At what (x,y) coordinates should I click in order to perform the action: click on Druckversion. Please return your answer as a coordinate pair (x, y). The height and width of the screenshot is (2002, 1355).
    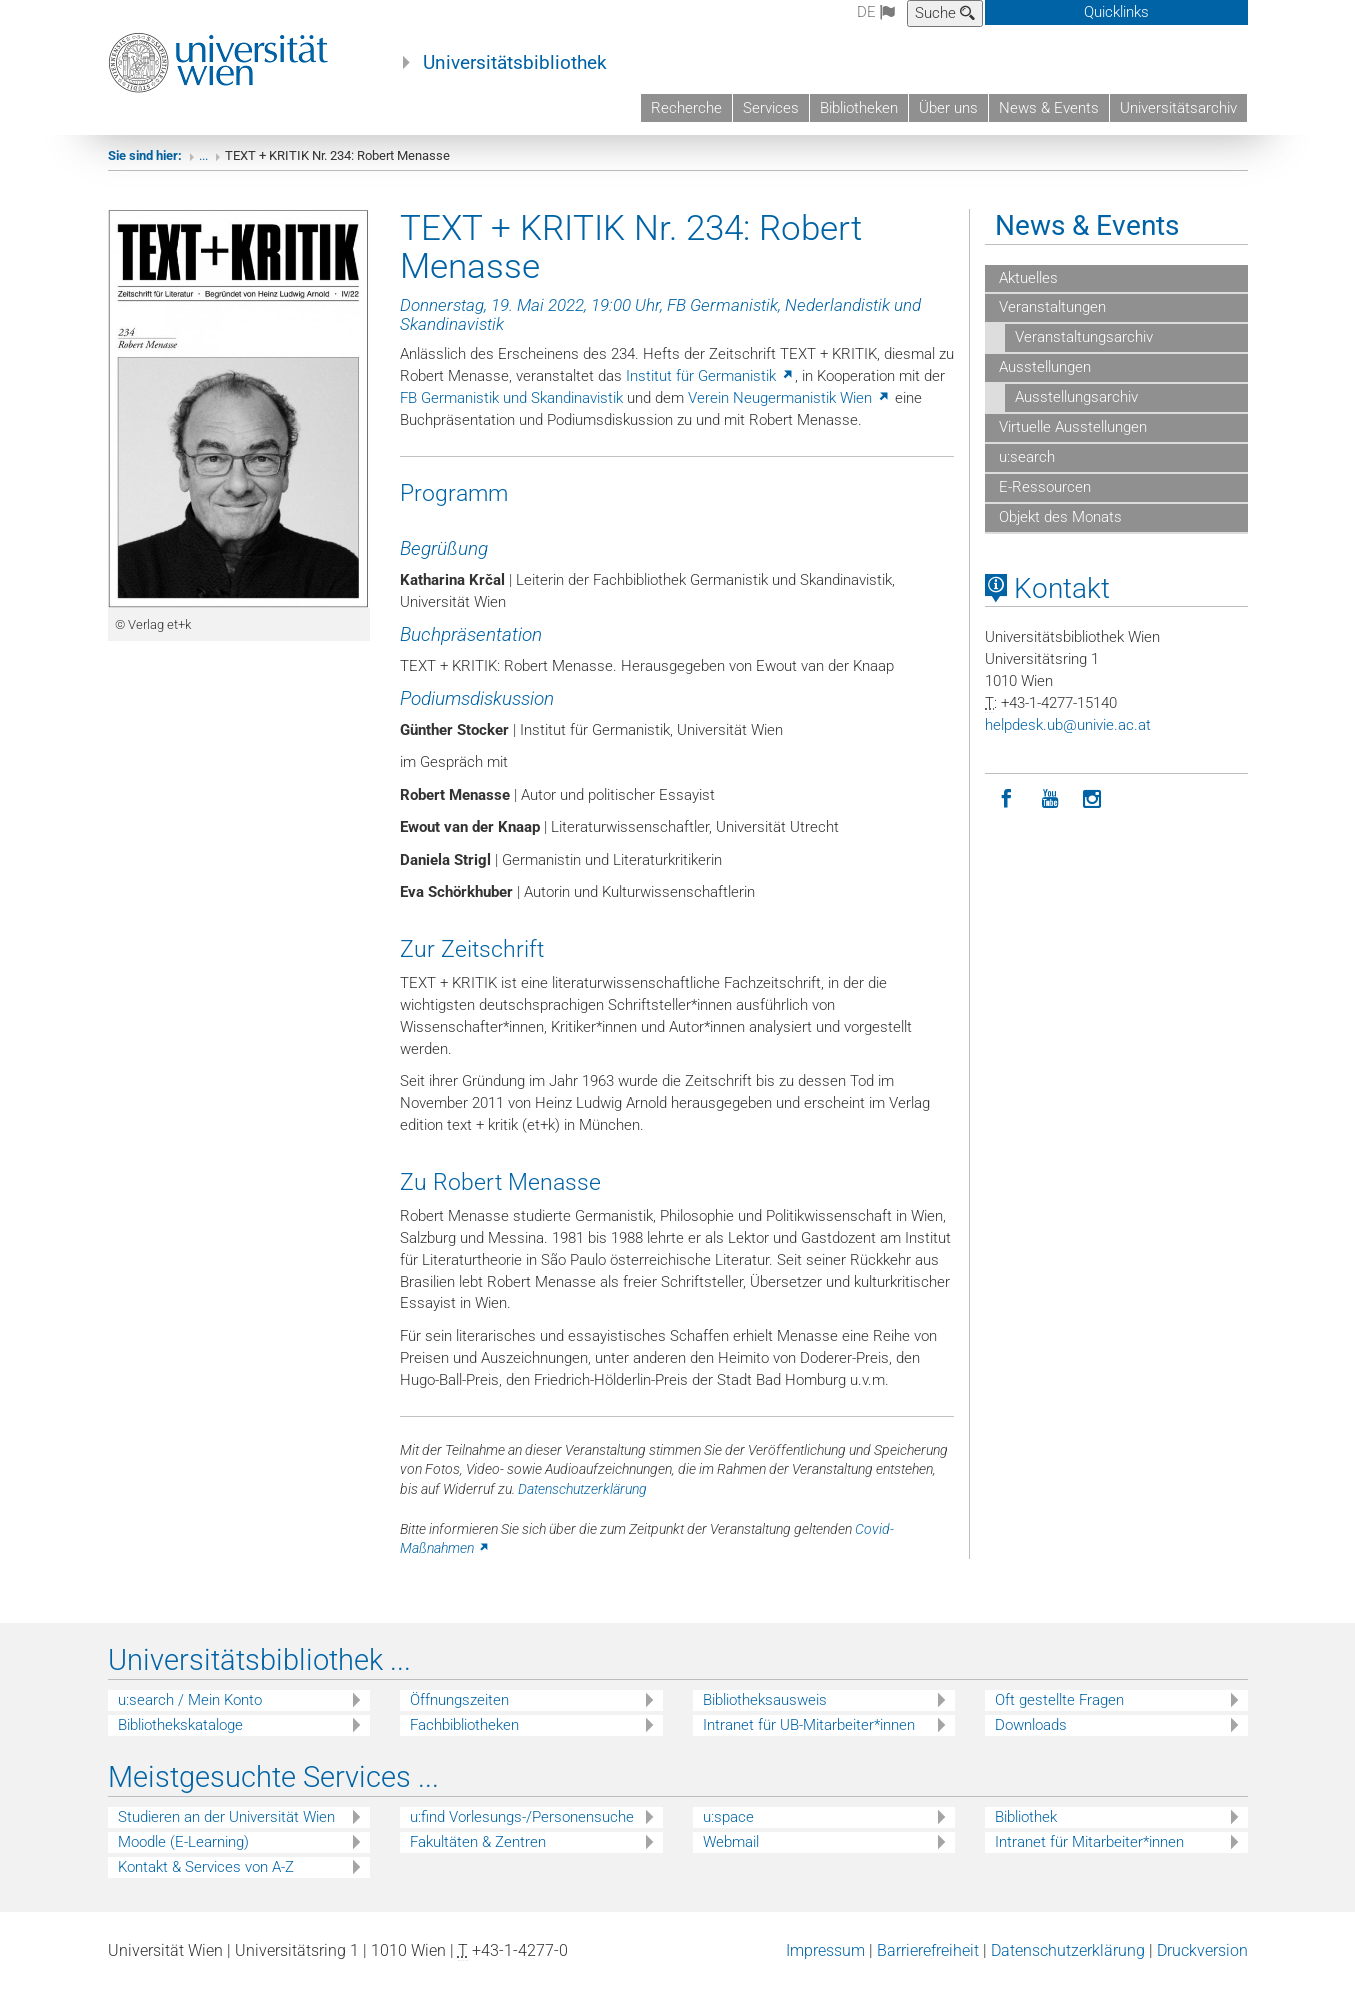
    Looking at the image, I should click on (1202, 1967).